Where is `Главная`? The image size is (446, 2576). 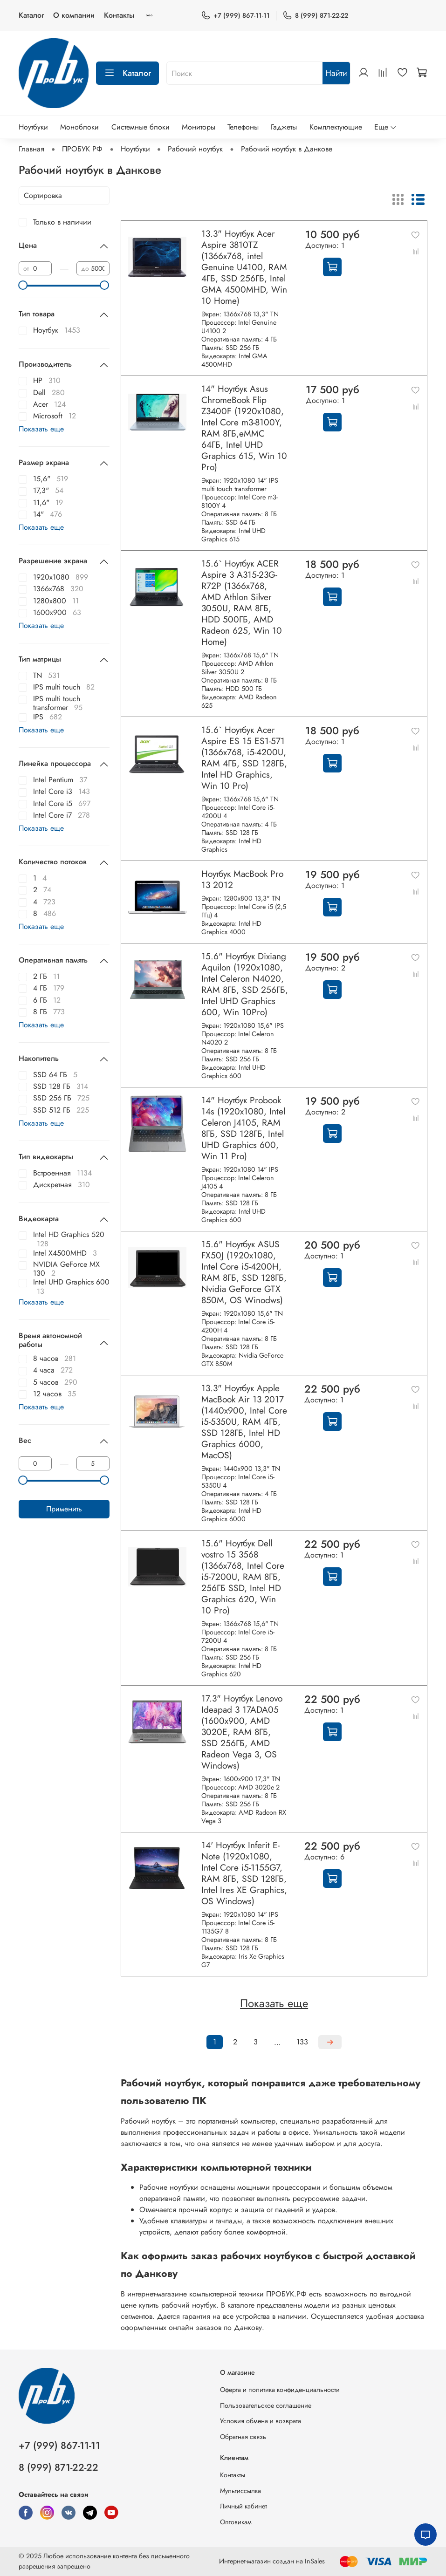
Главная is located at coordinates (31, 148).